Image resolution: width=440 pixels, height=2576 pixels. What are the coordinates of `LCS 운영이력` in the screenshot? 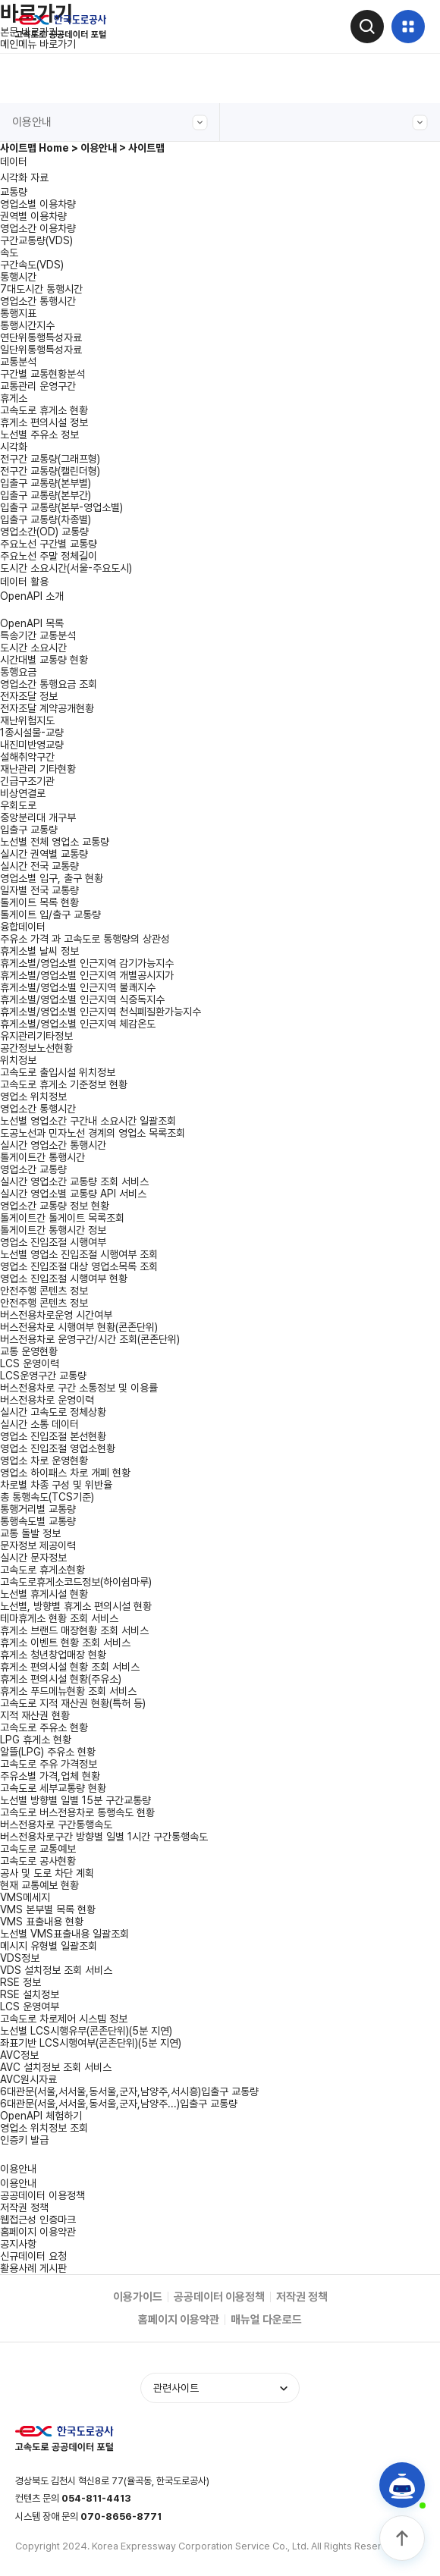 It's located at (29, 1363).